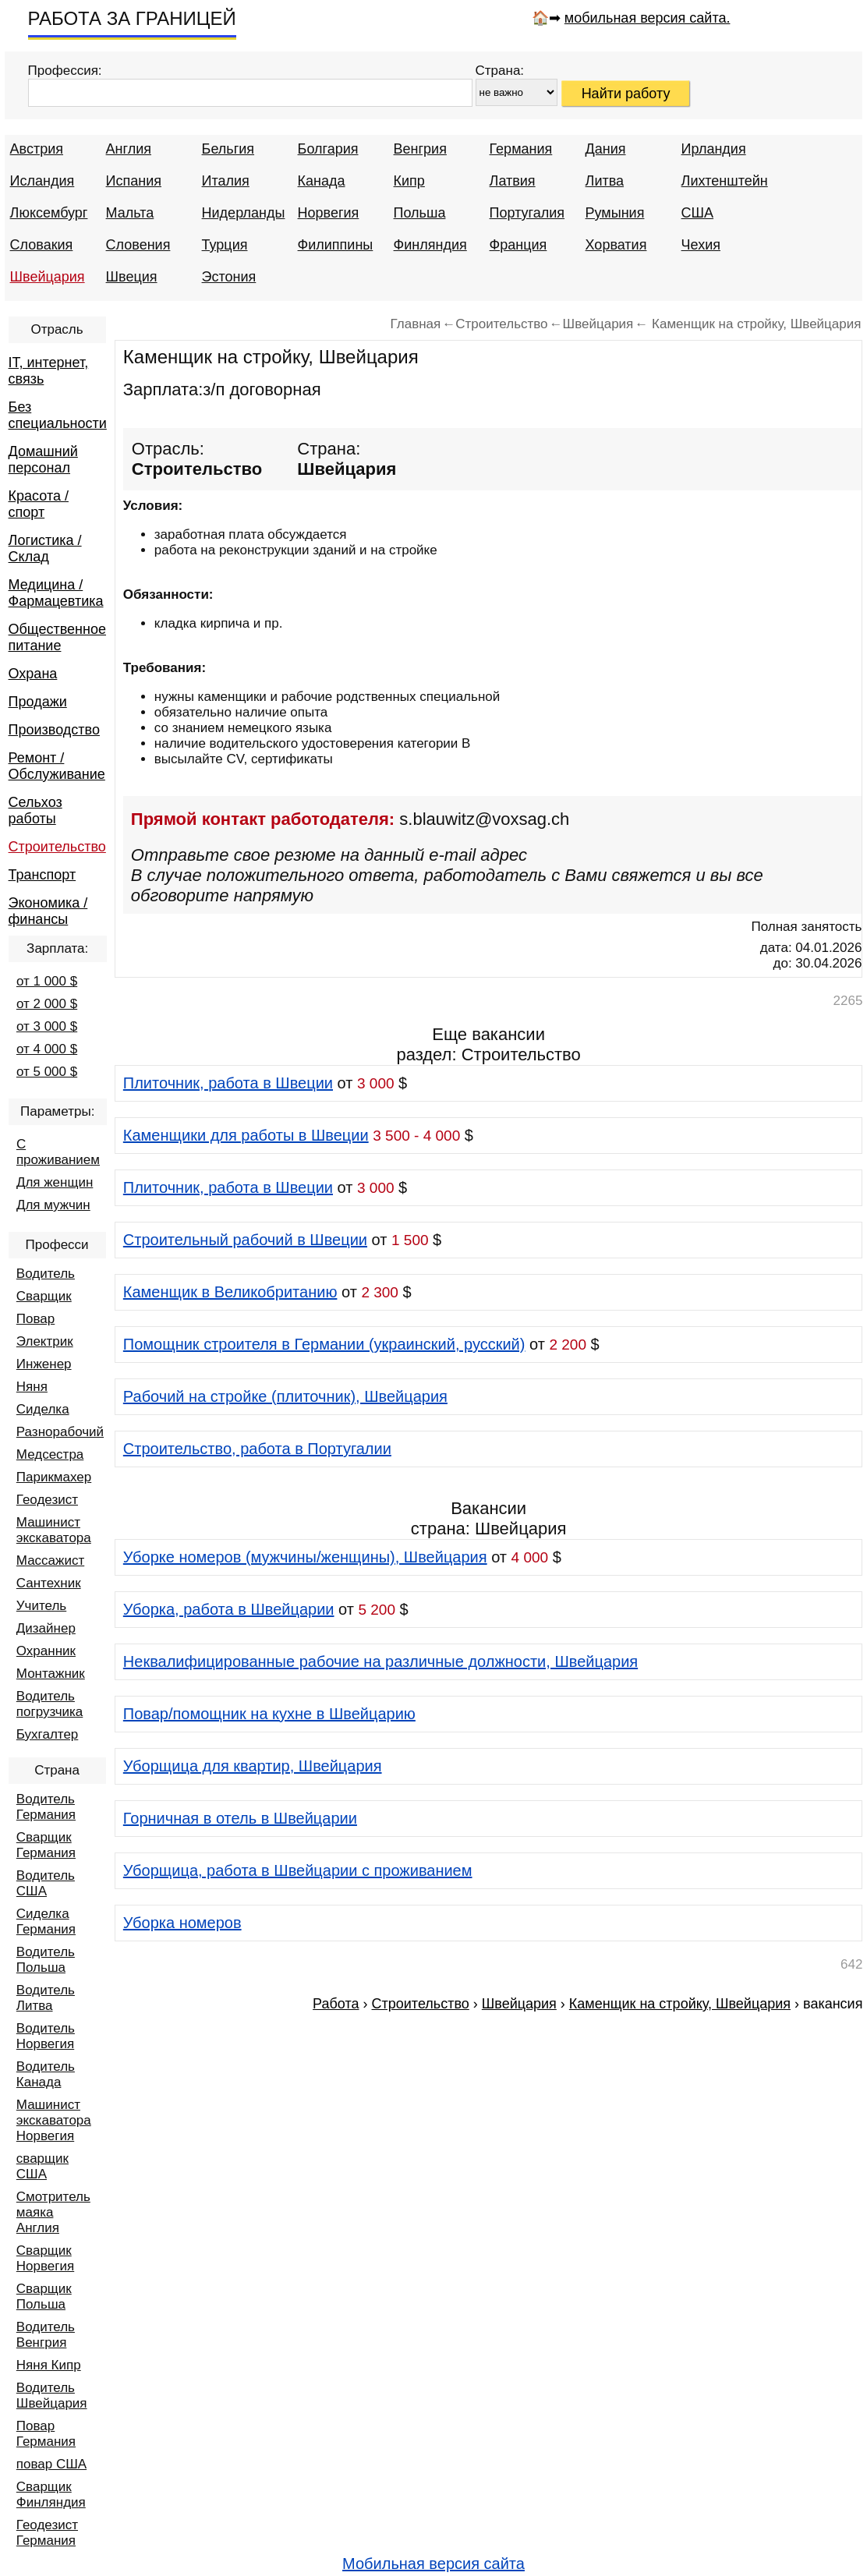 Image resolution: width=867 pixels, height=2576 pixels. Describe the element at coordinates (225, 181) in the screenshot. I see `Италия` at that location.